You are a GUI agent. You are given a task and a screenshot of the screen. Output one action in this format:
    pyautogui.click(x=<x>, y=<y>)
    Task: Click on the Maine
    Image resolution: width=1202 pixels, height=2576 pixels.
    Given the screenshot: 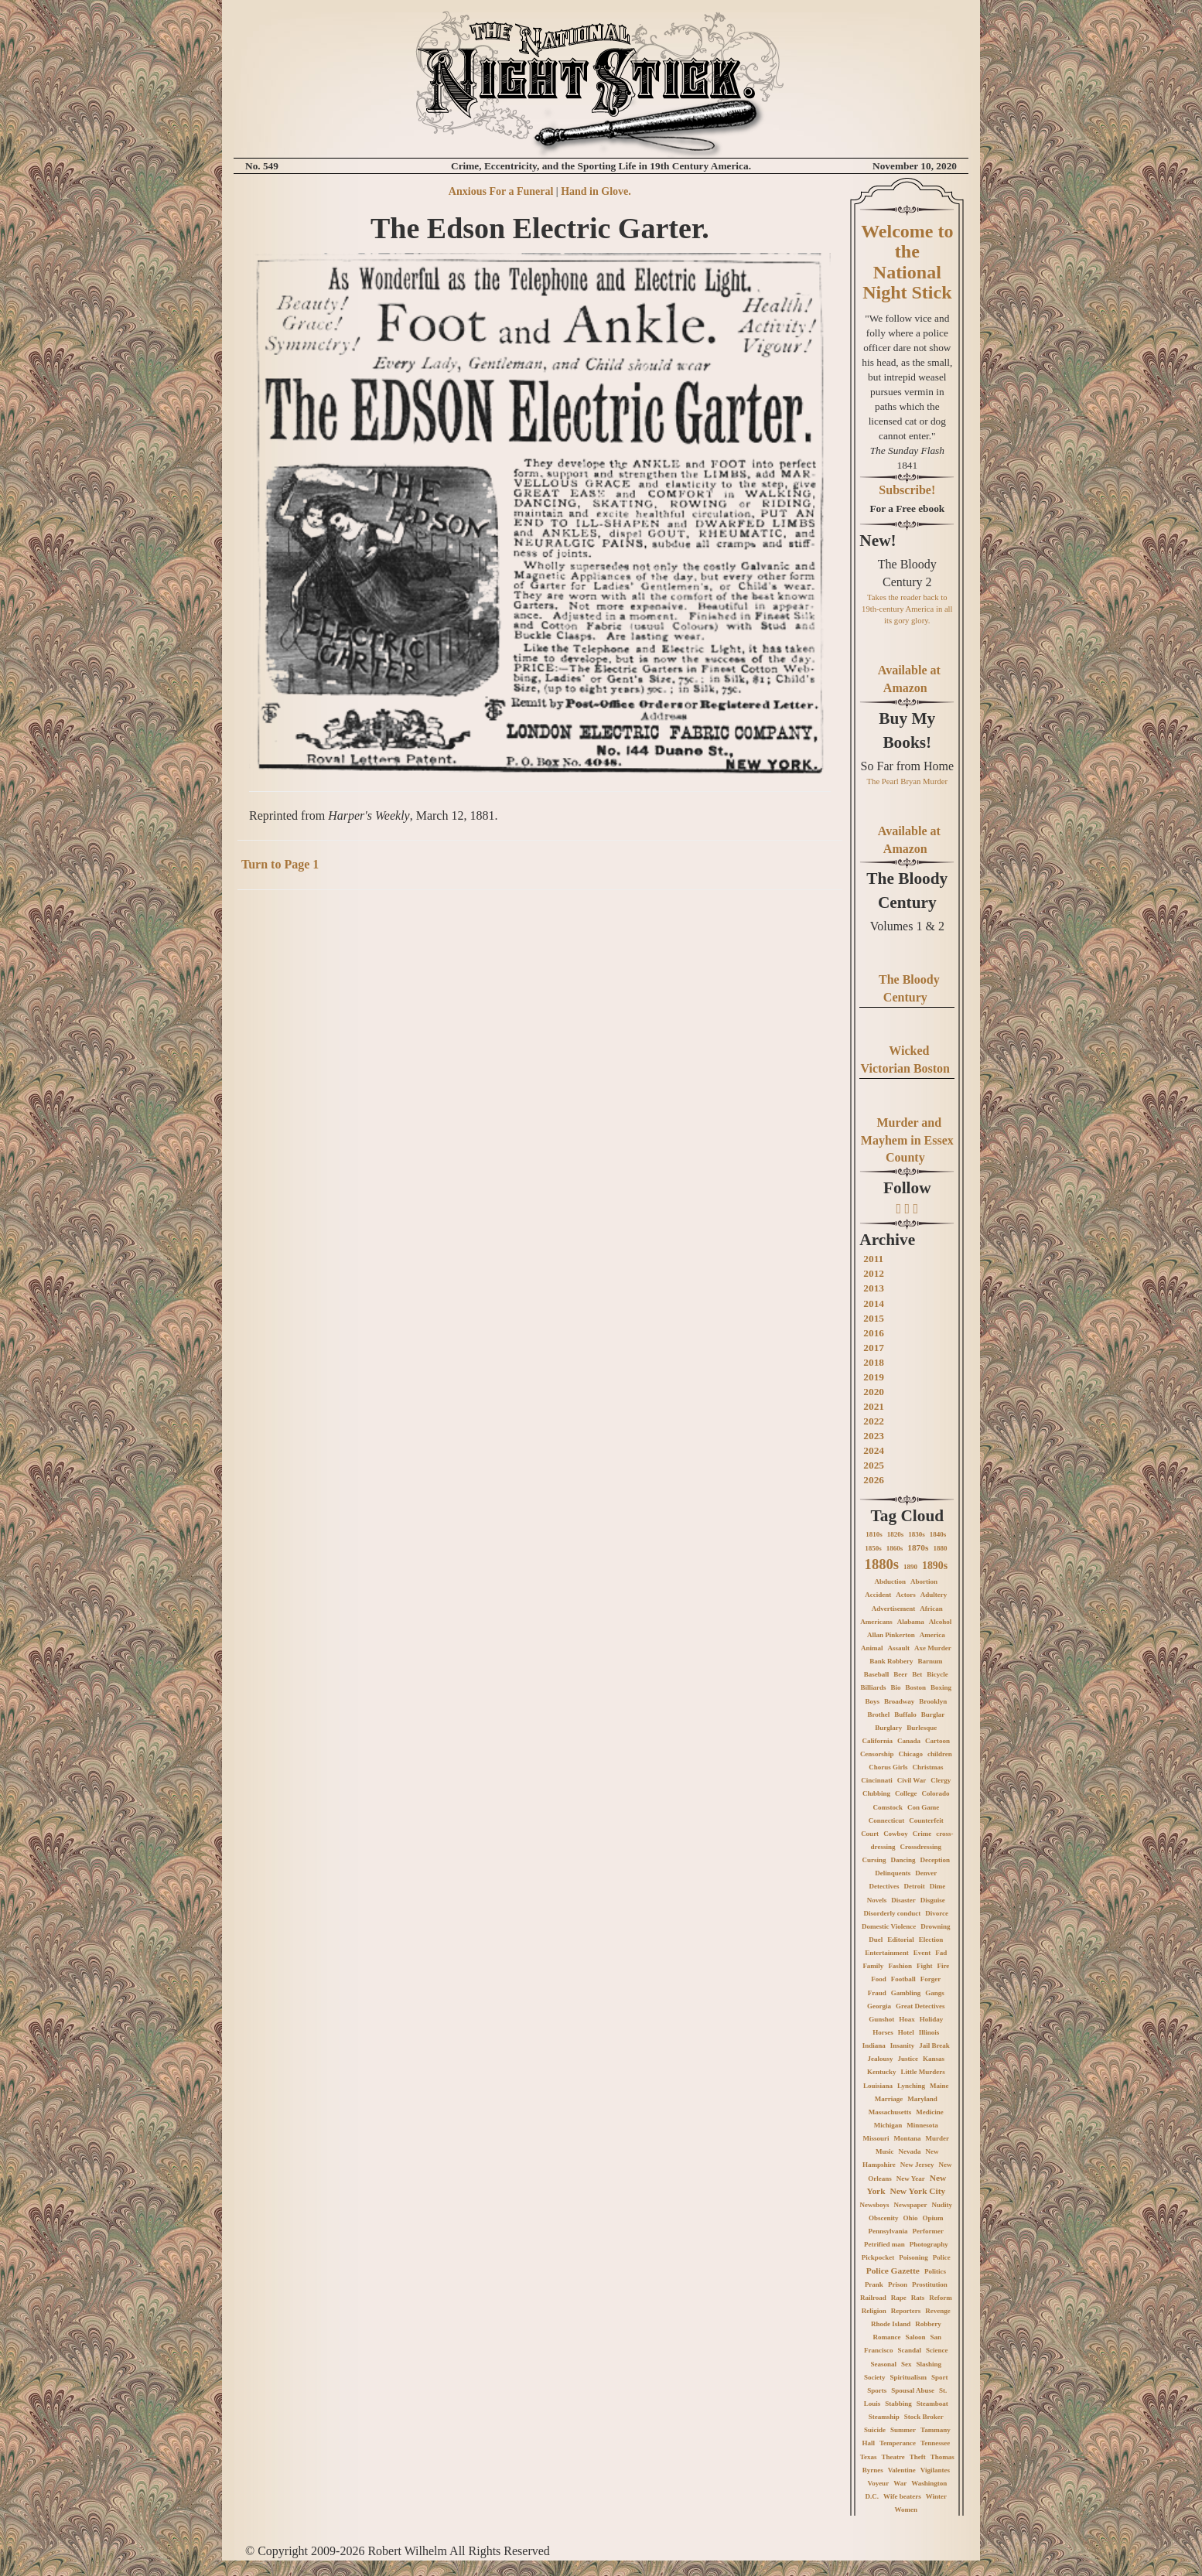 What is the action you would take?
    pyautogui.click(x=939, y=2086)
    